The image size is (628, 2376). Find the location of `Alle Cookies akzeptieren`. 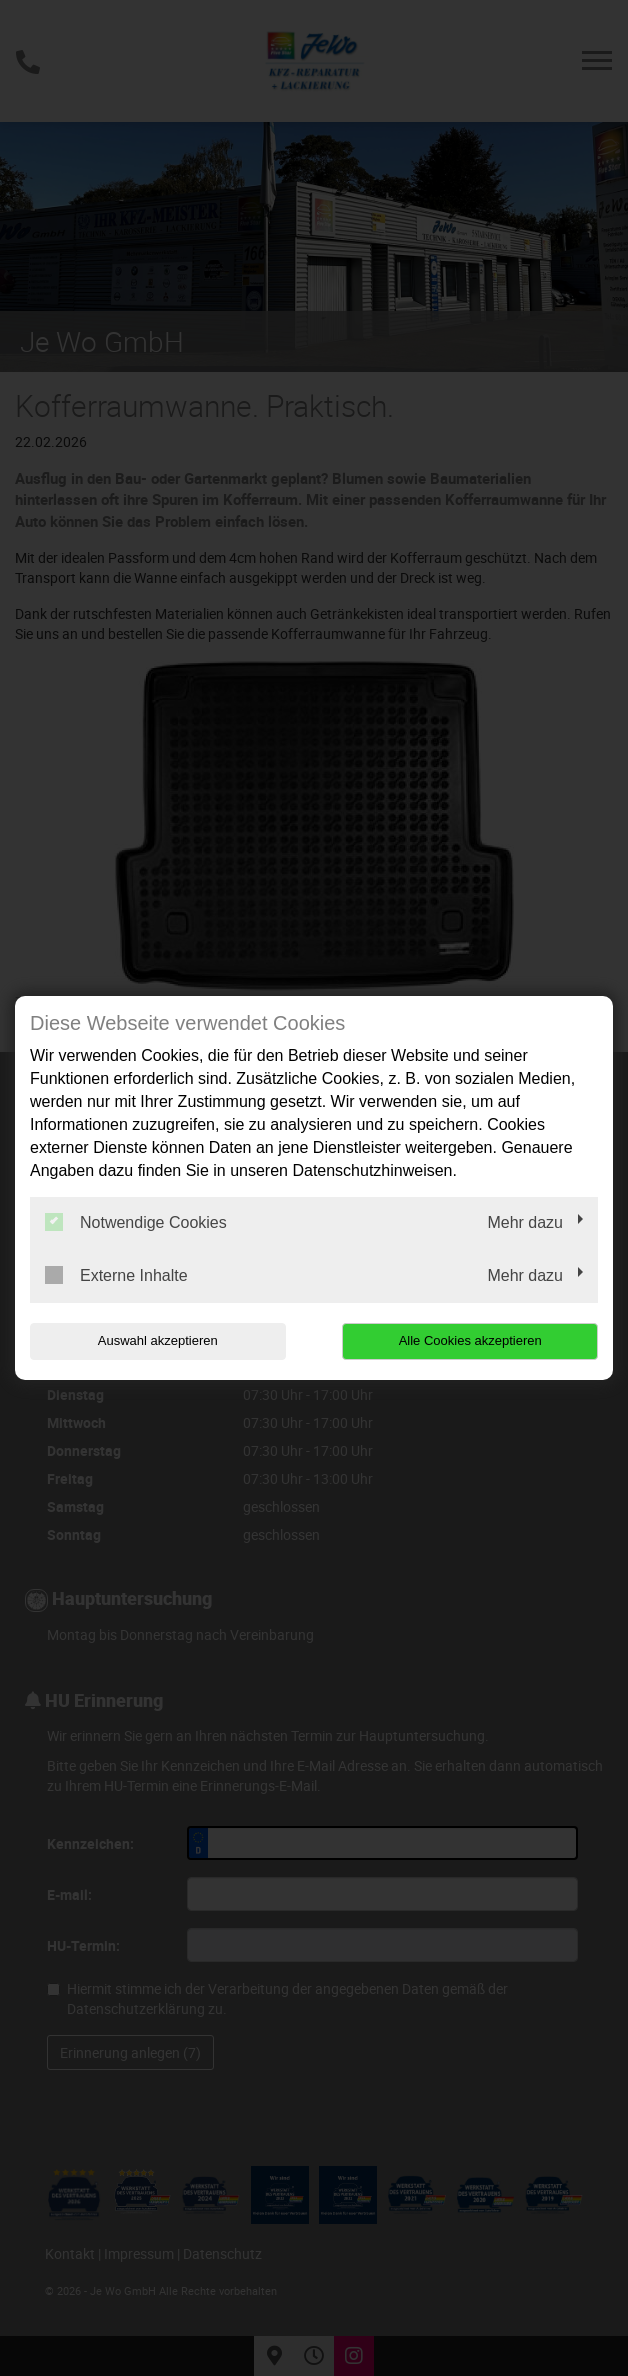

Alle Cookies akzeptieren is located at coordinates (470, 1340).